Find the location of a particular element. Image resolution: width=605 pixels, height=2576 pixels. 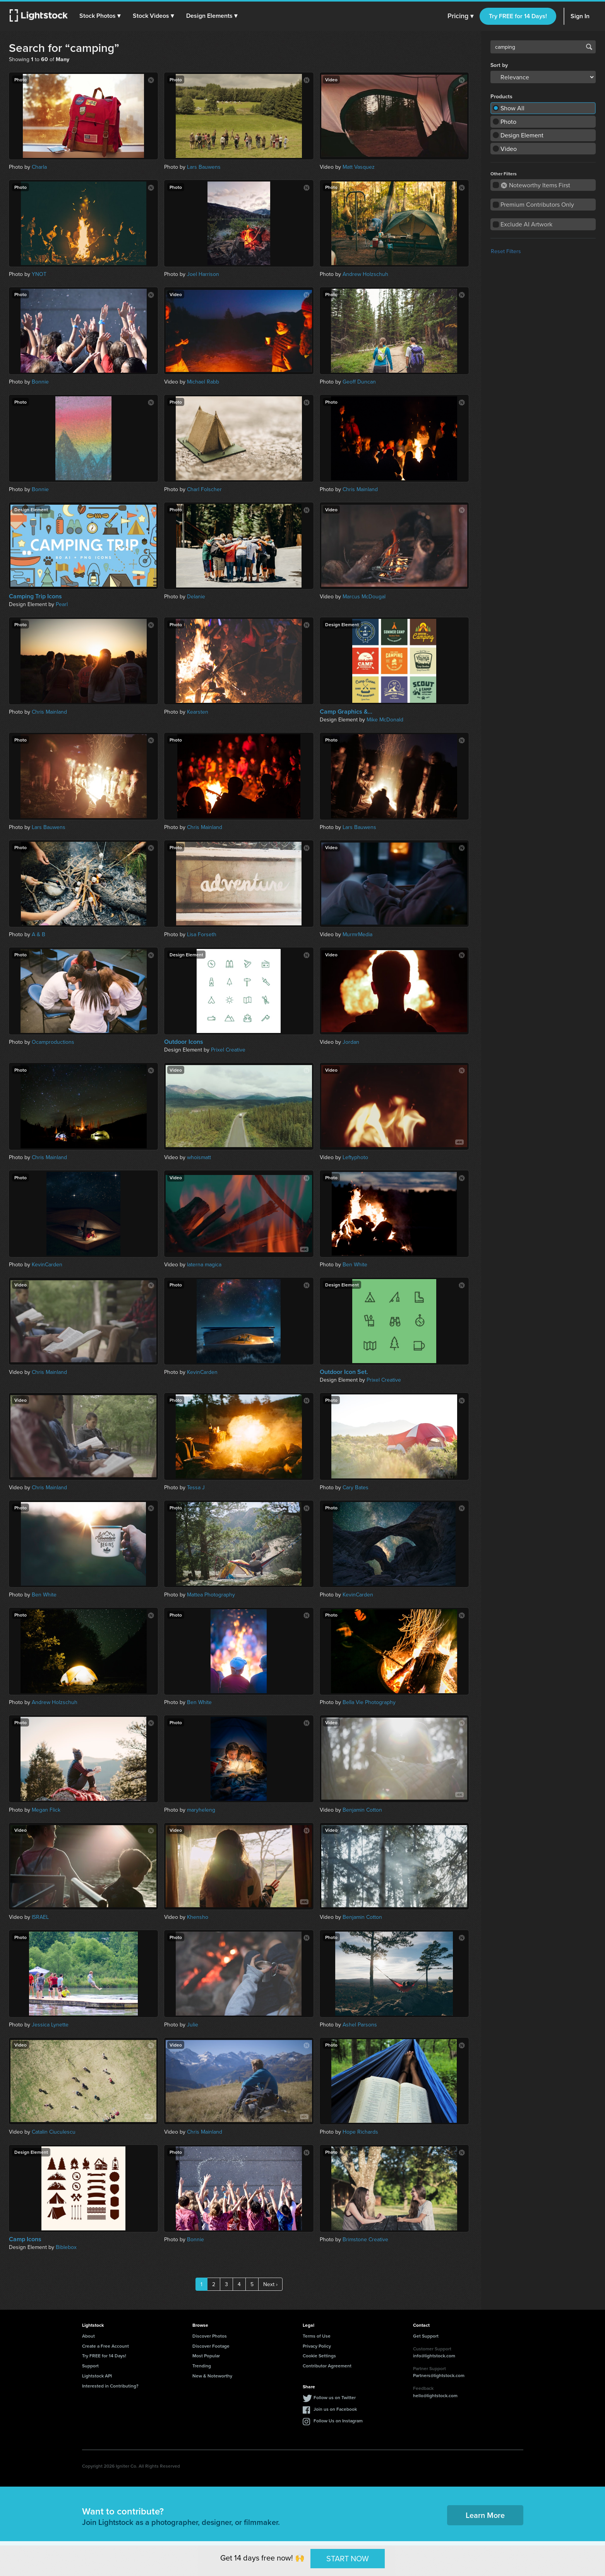

MurmrMedia is located at coordinates (357, 934).